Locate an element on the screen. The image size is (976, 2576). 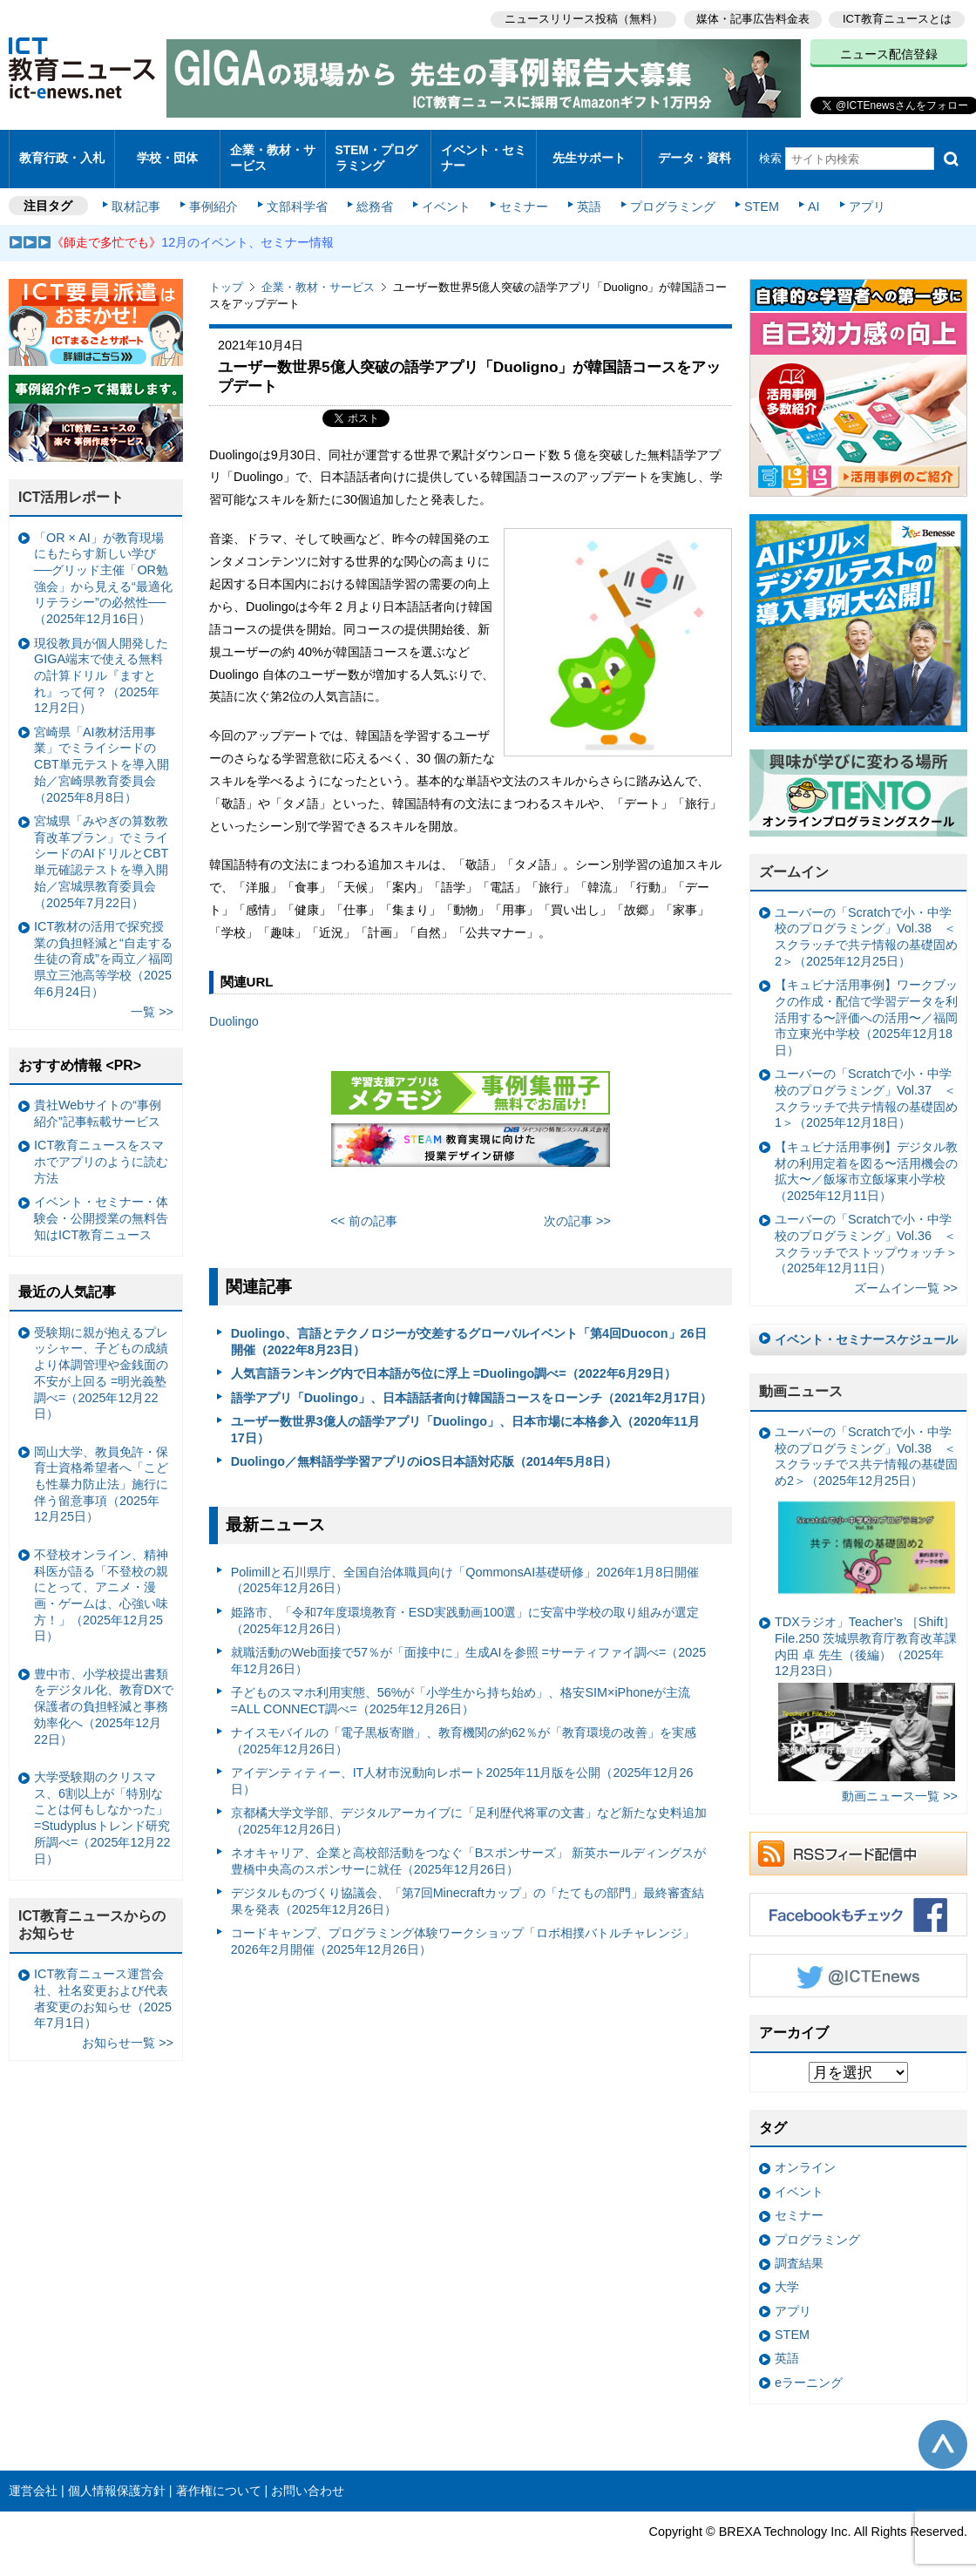
岡山大学、教員免許・保育士資格希望者へ「こども性暴力防止法」施行に伴う留意事項（2025年12月25日） is located at coordinates (101, 1471).